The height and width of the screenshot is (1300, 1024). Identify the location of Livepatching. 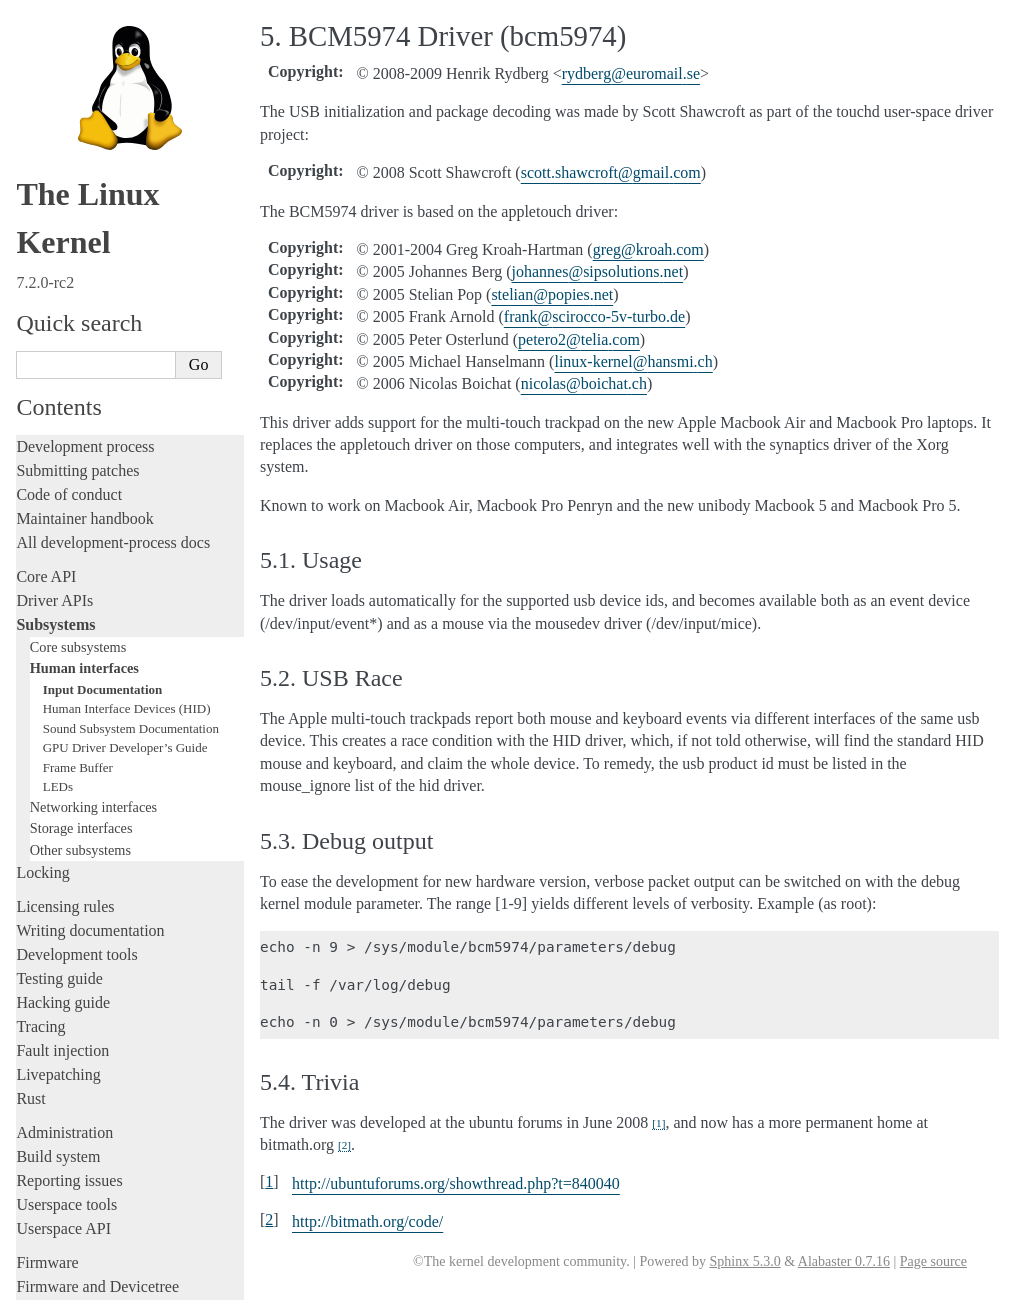
(58, 887).